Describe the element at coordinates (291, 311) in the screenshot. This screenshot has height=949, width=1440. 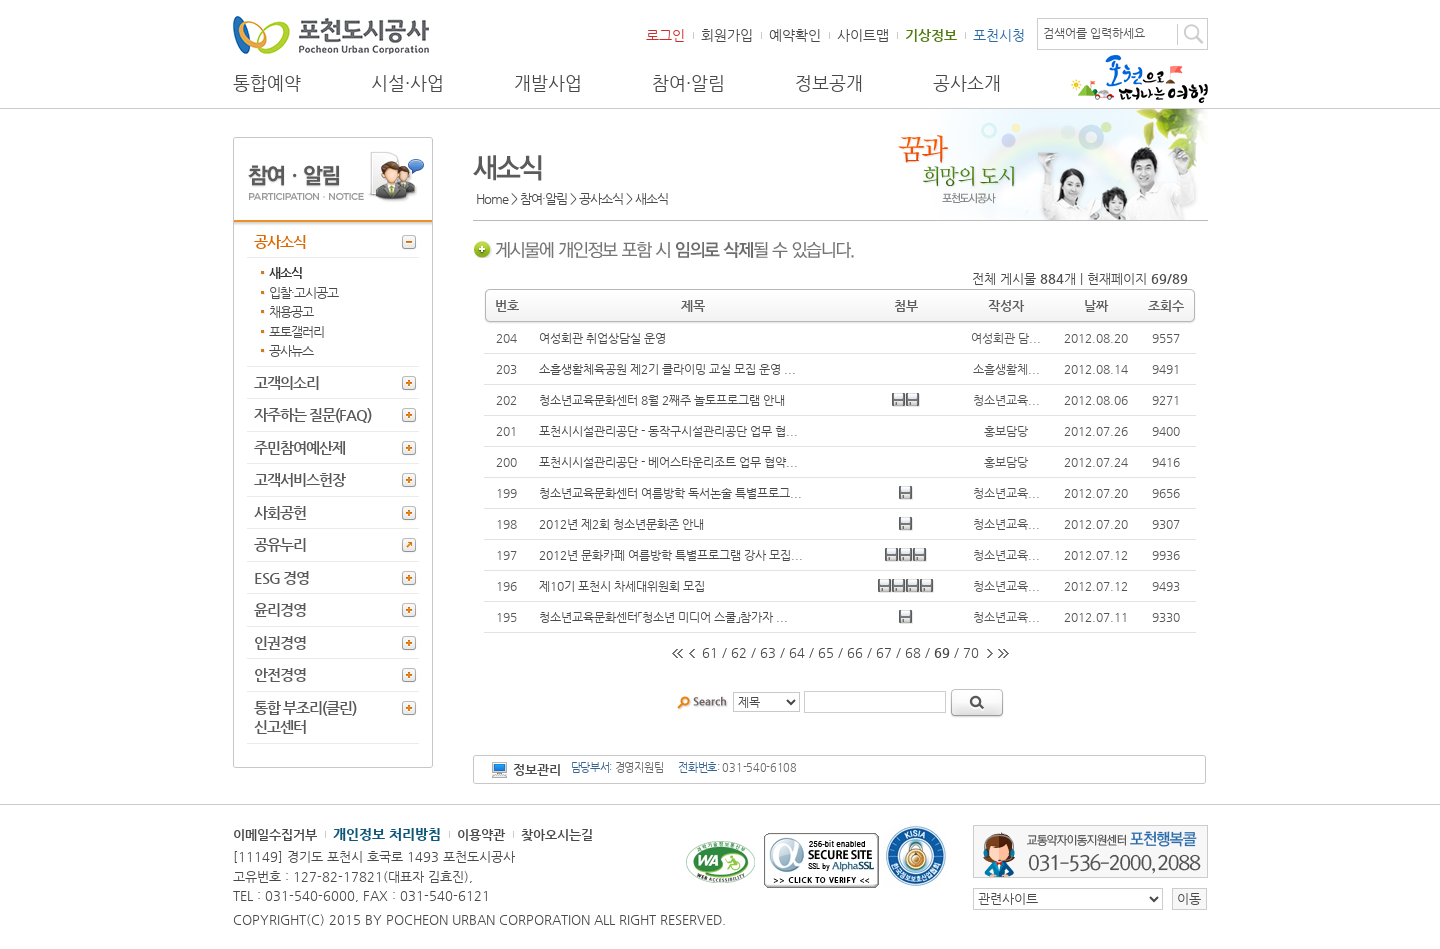
I see `채용공고` at that location.